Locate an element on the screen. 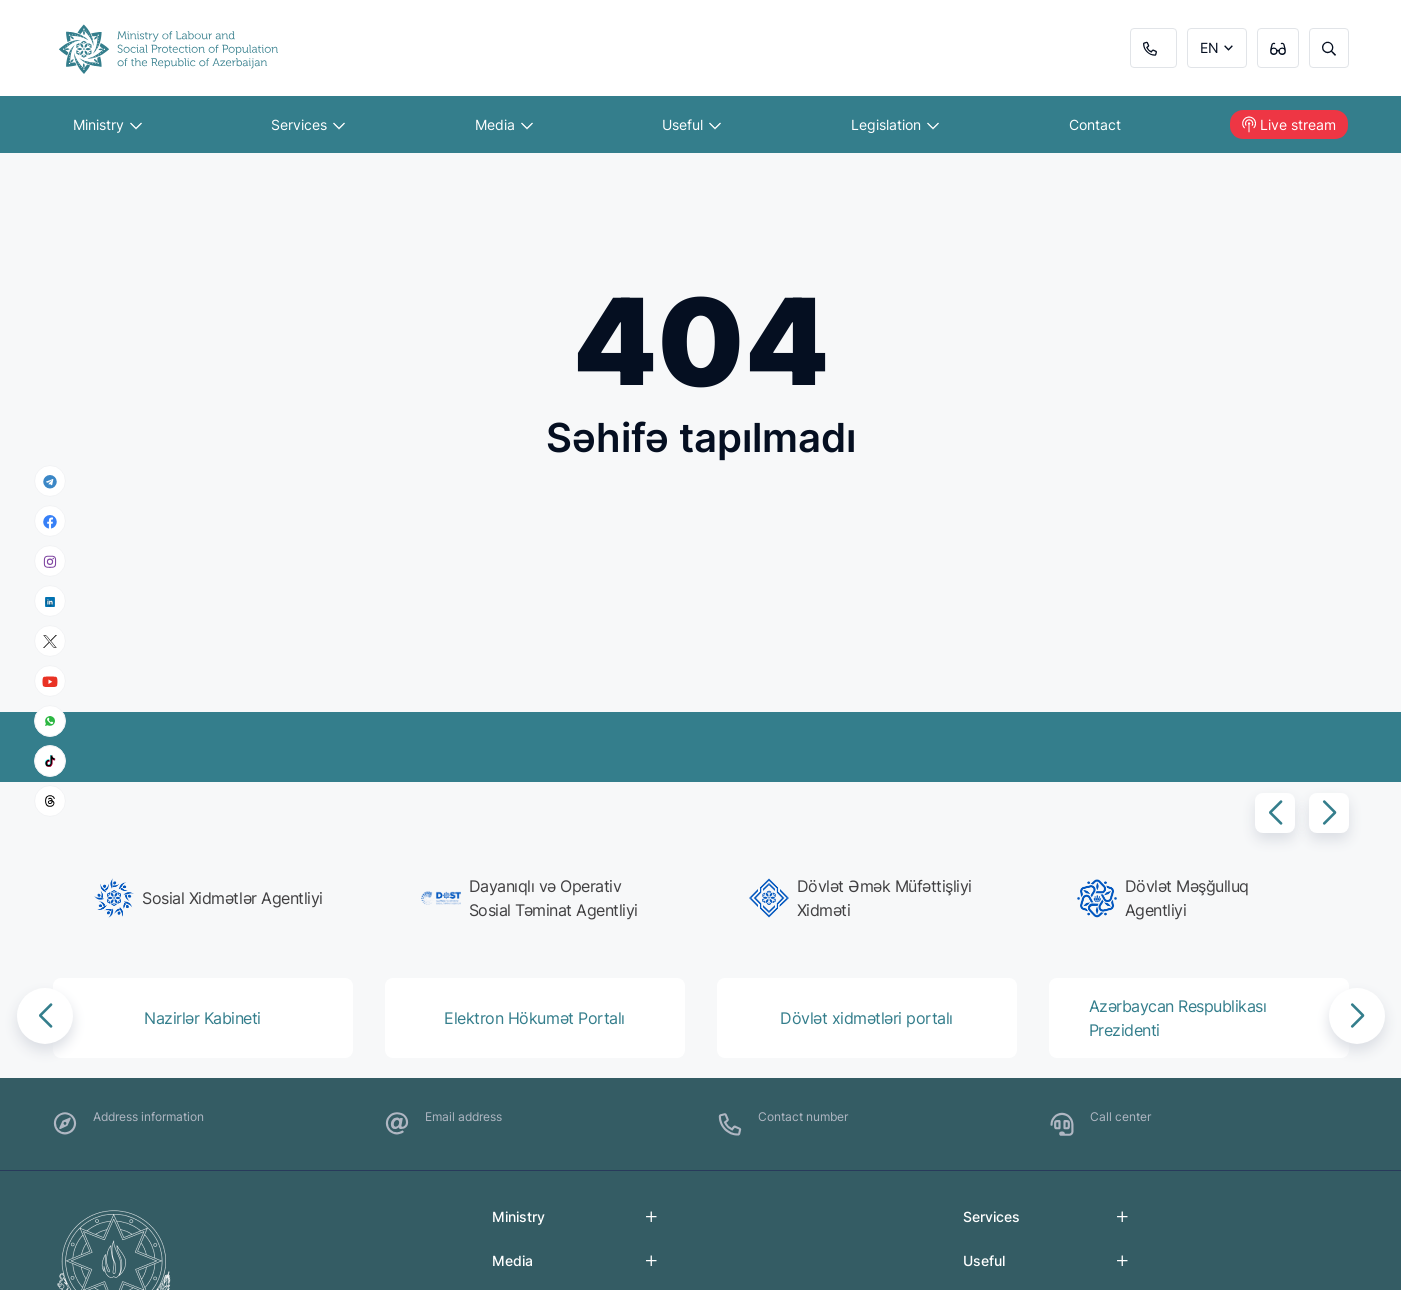 This screenshot has height=1290, width=1401. [button] is located at coordinates (1275, 813).